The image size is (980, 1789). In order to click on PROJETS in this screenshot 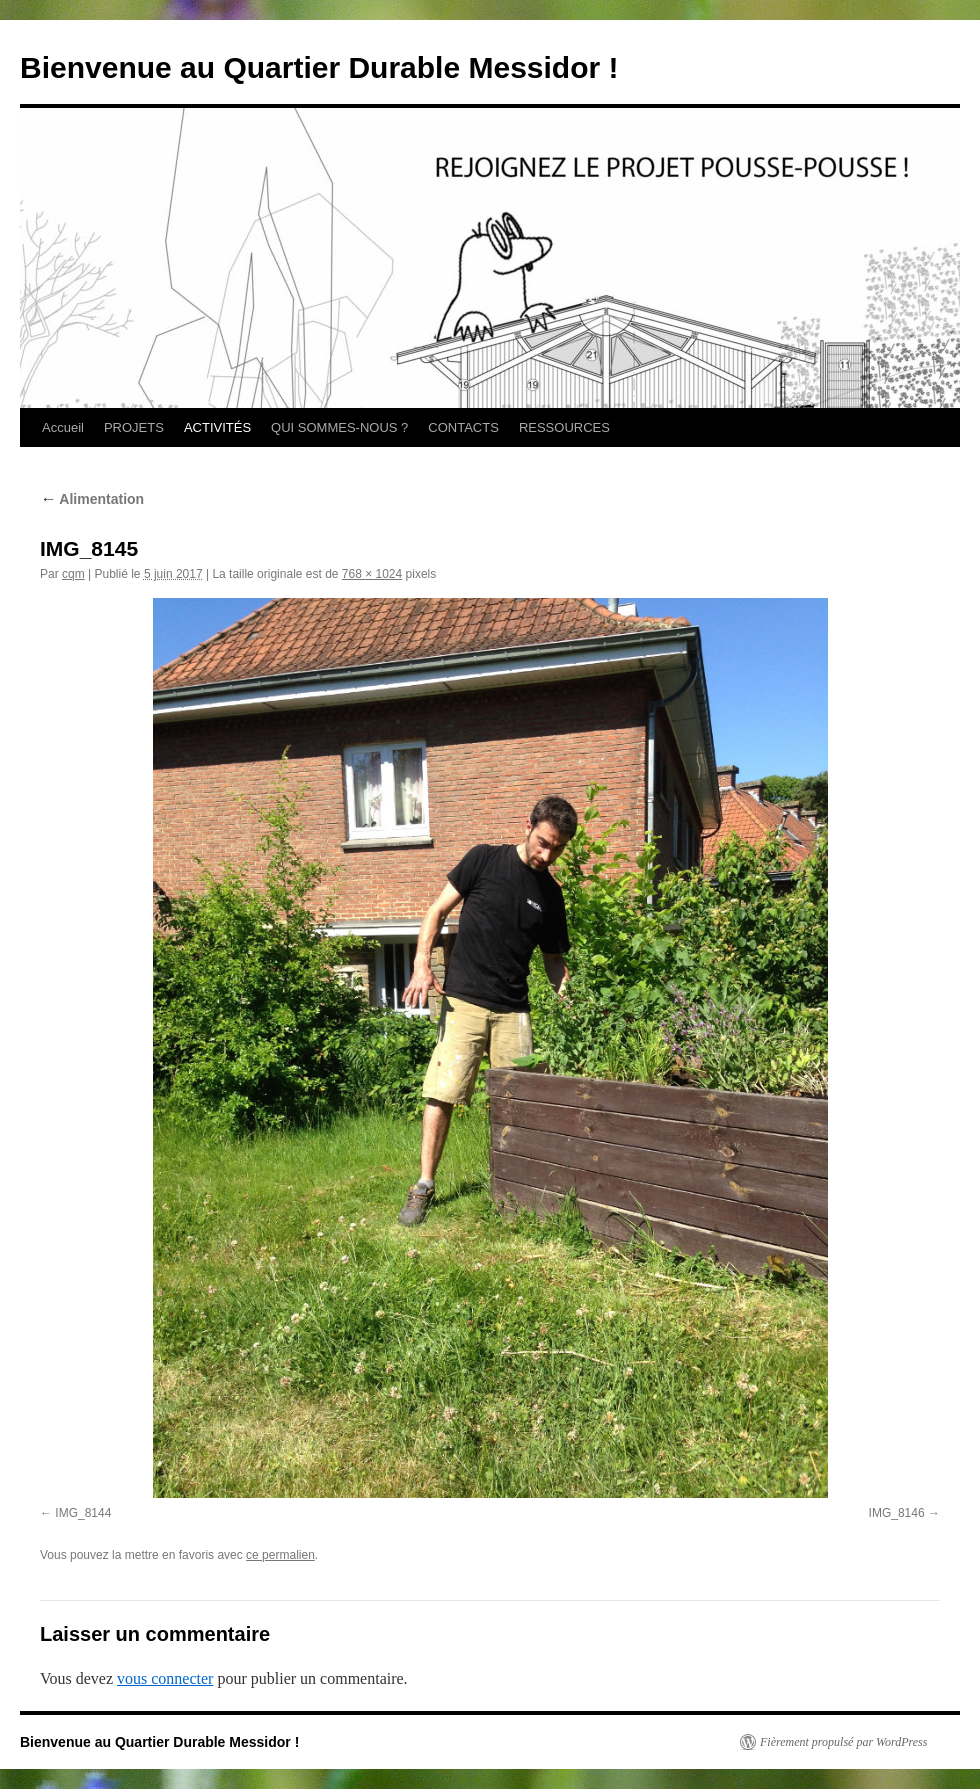, I will do `click(134, 427)`.